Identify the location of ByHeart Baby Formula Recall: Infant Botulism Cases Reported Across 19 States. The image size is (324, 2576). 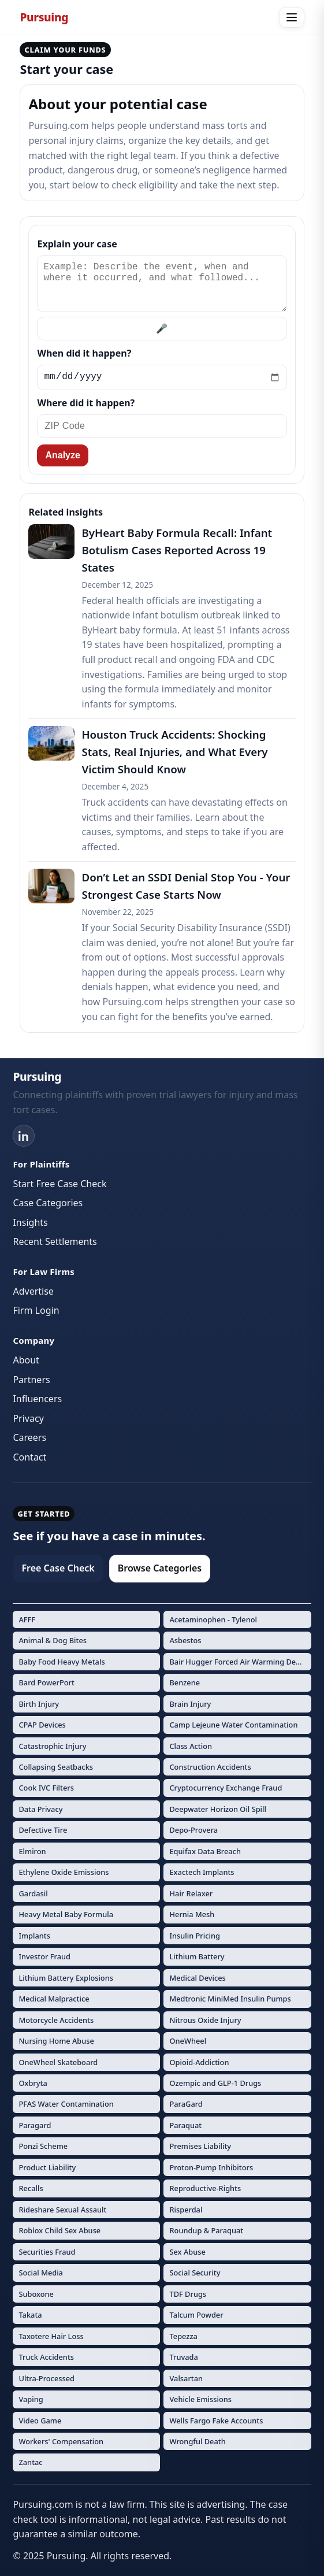
(176, 549).